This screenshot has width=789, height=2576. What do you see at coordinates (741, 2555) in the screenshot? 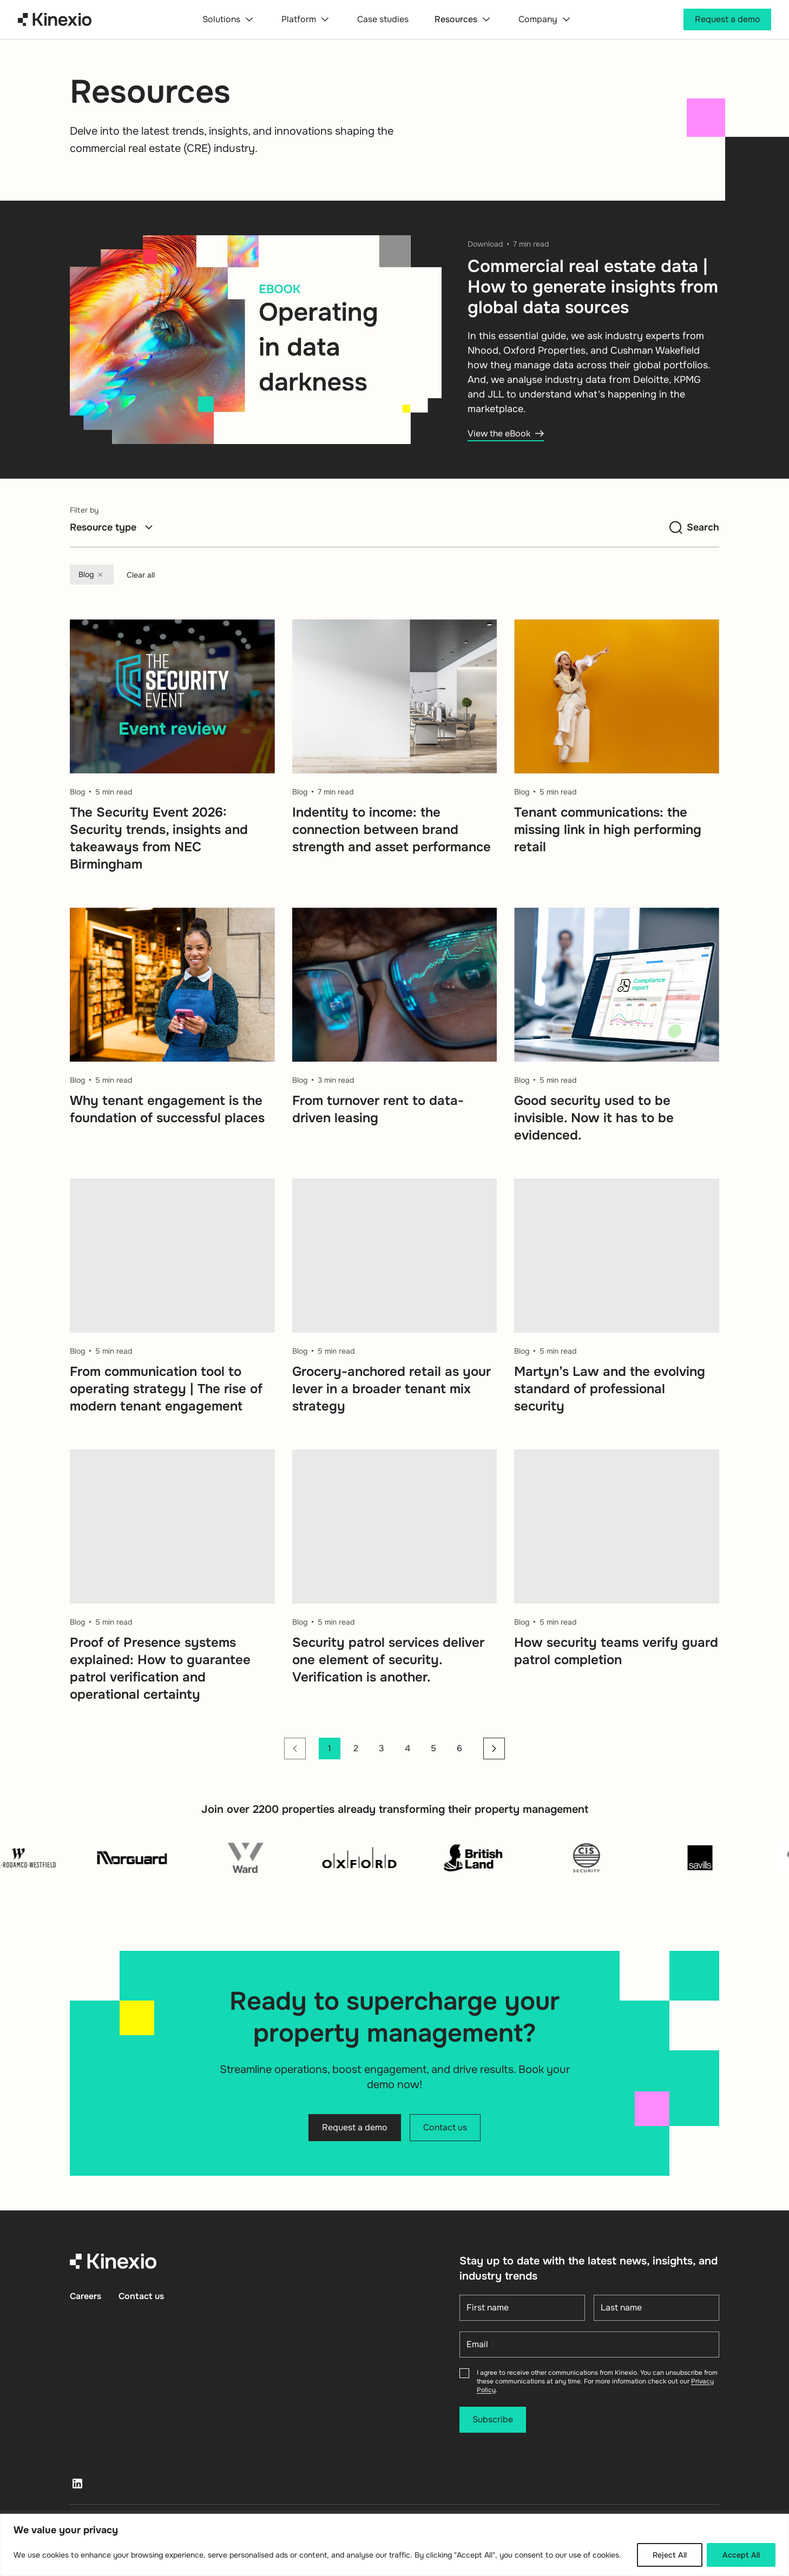
I see `Accept All` at bounding box center [741, 2555].